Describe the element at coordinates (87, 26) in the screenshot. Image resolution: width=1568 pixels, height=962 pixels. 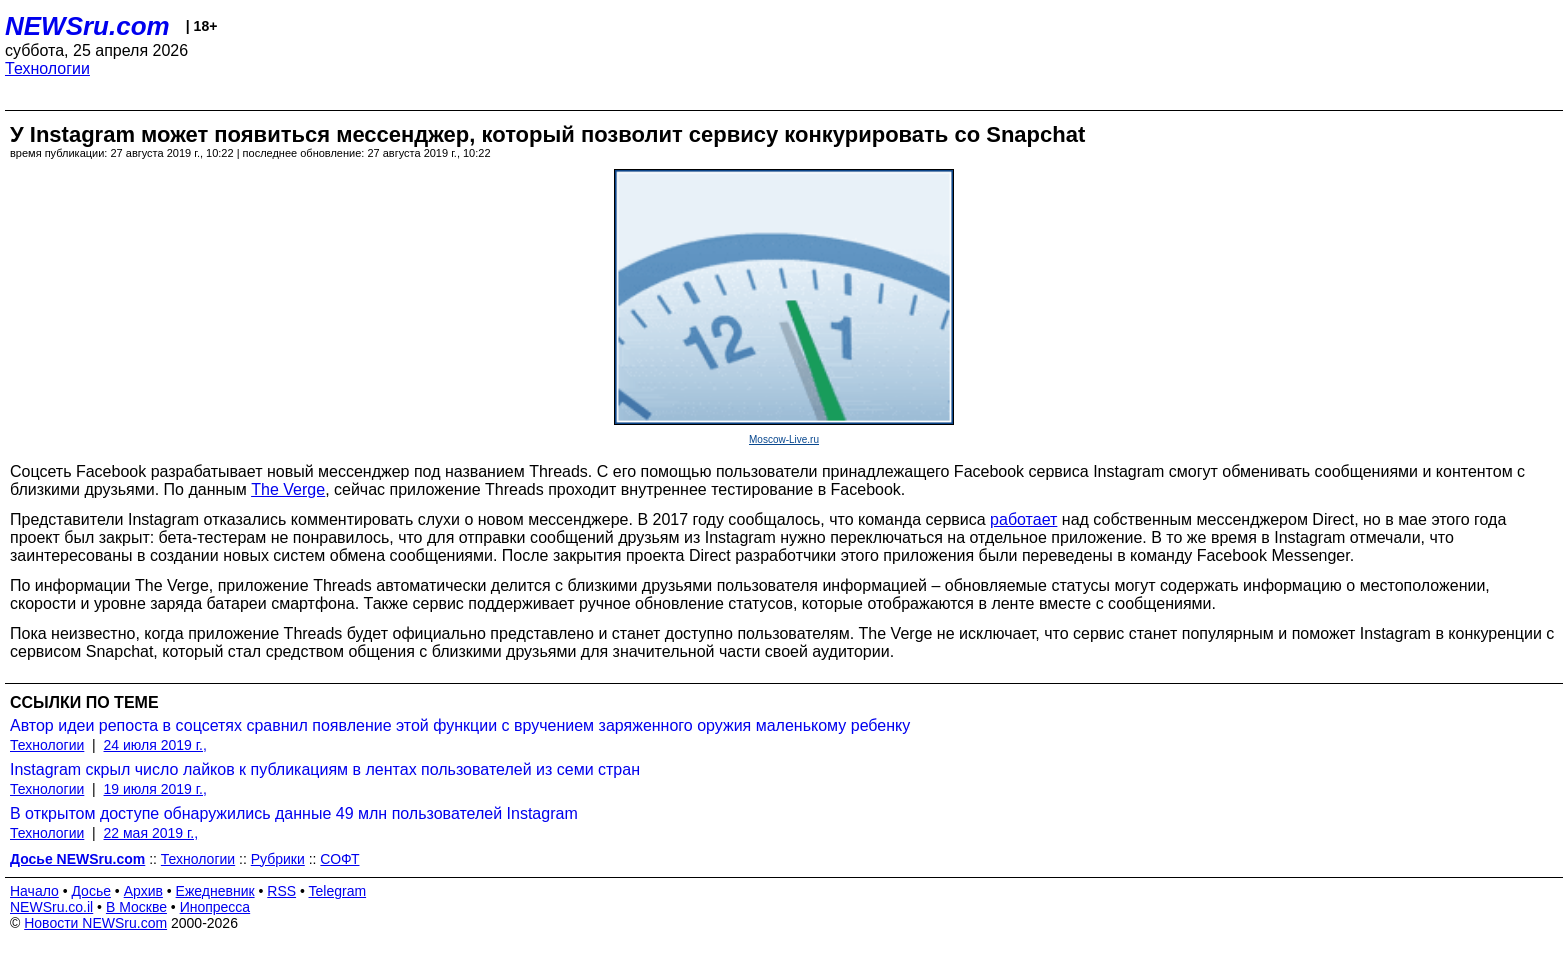
I see `NEWSru.com` at that location.